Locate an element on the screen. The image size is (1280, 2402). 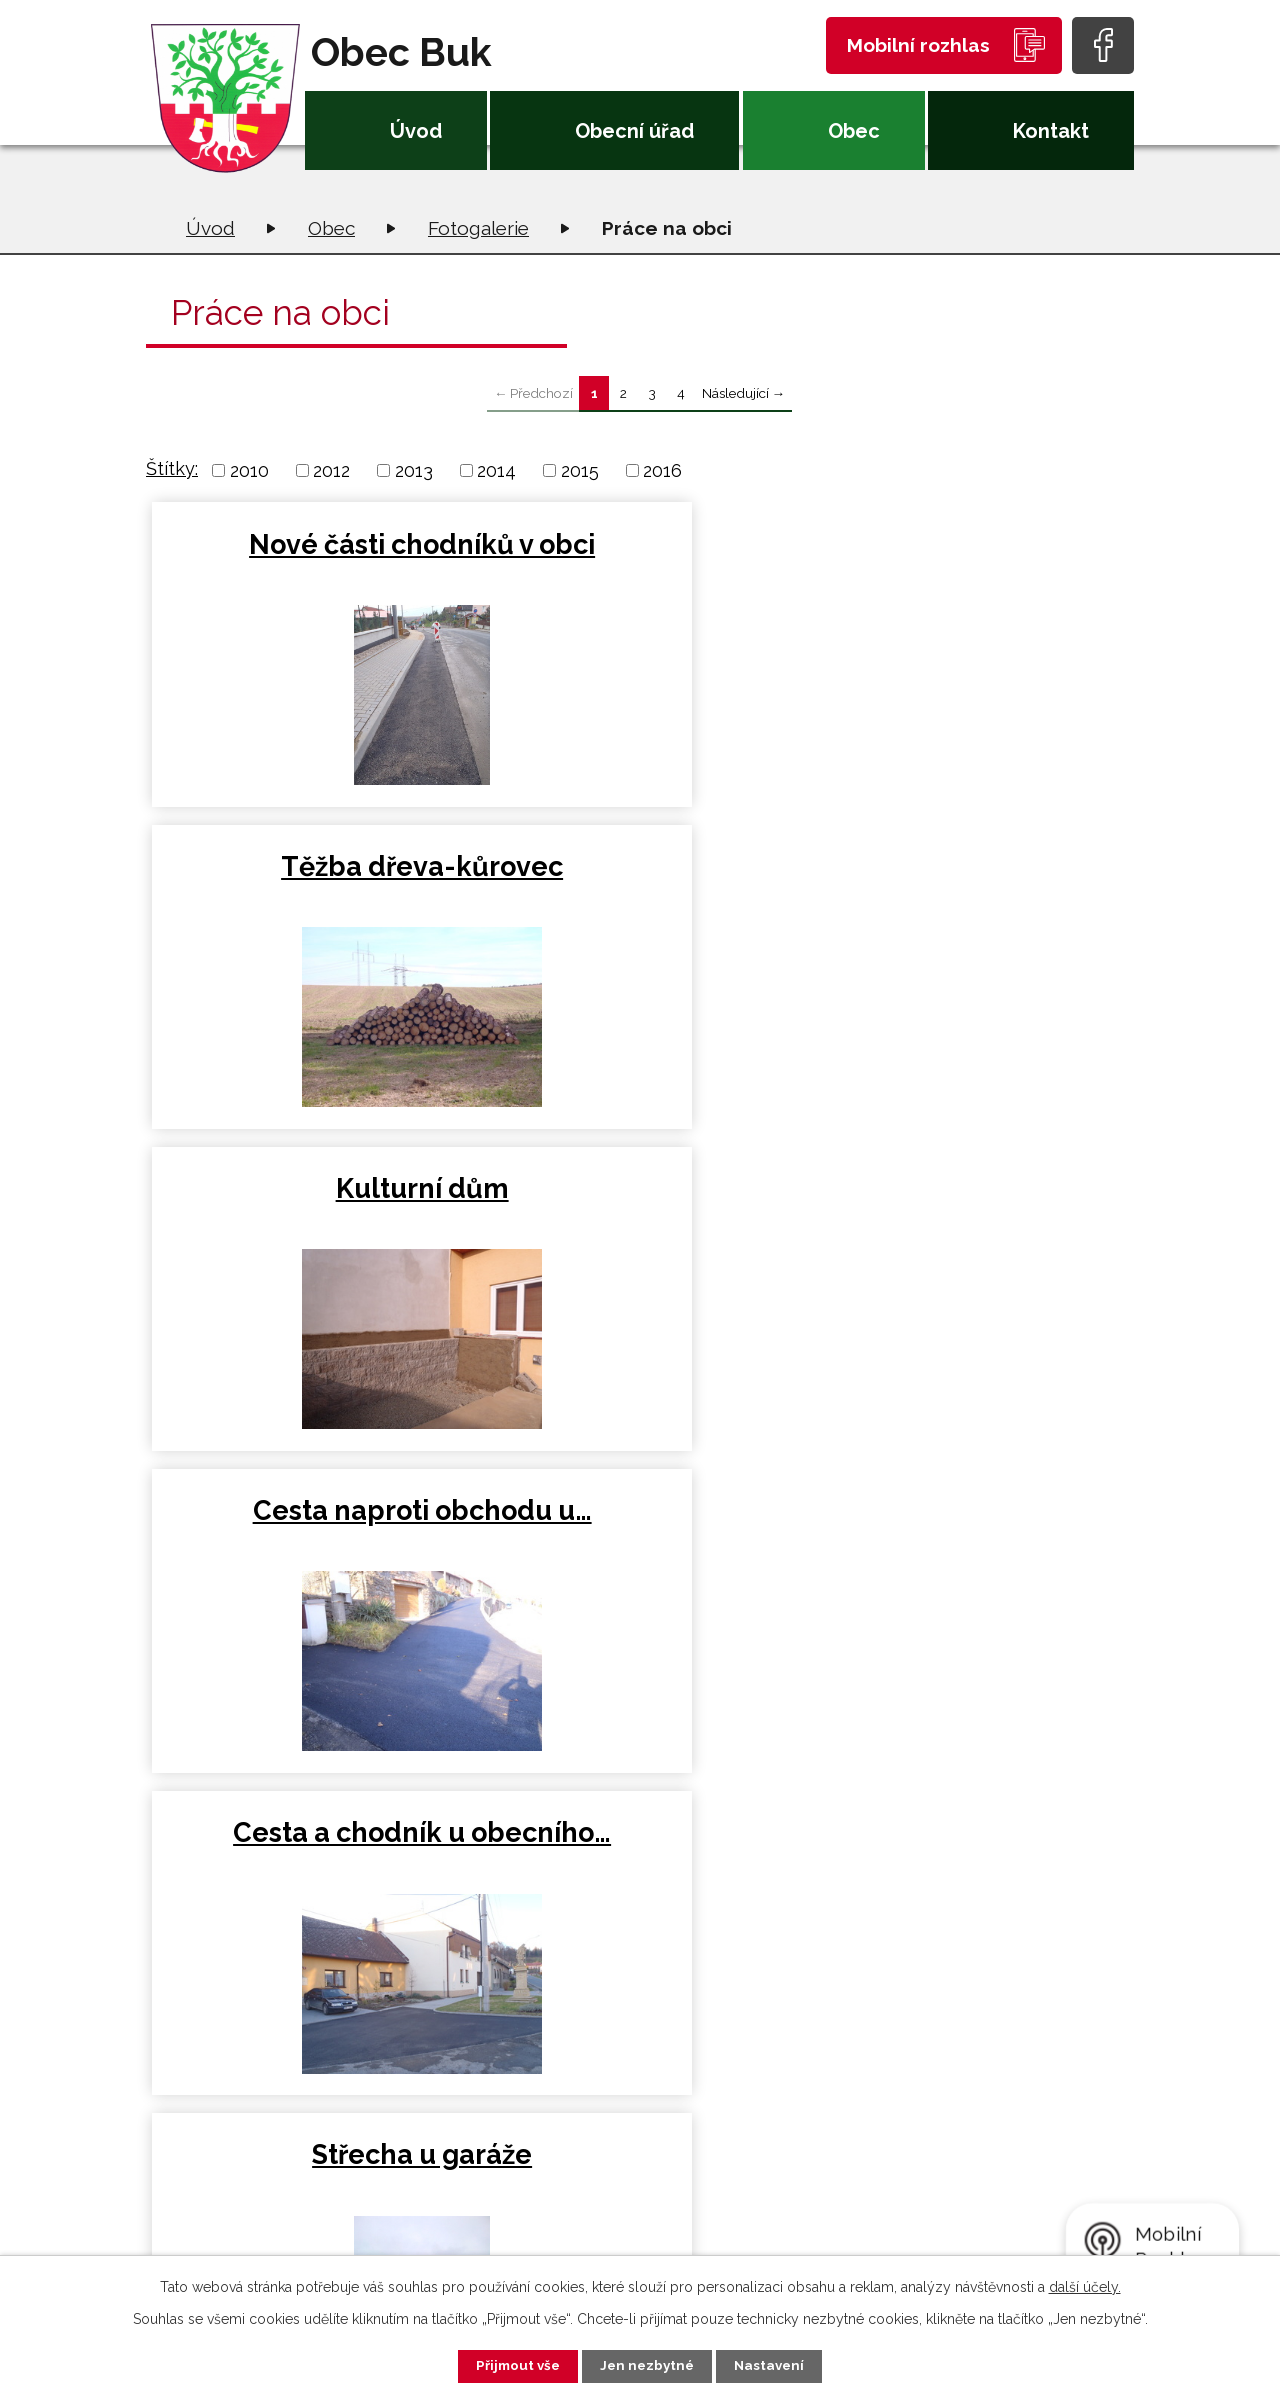
Nastavení is located at coordinates (779, 2365).